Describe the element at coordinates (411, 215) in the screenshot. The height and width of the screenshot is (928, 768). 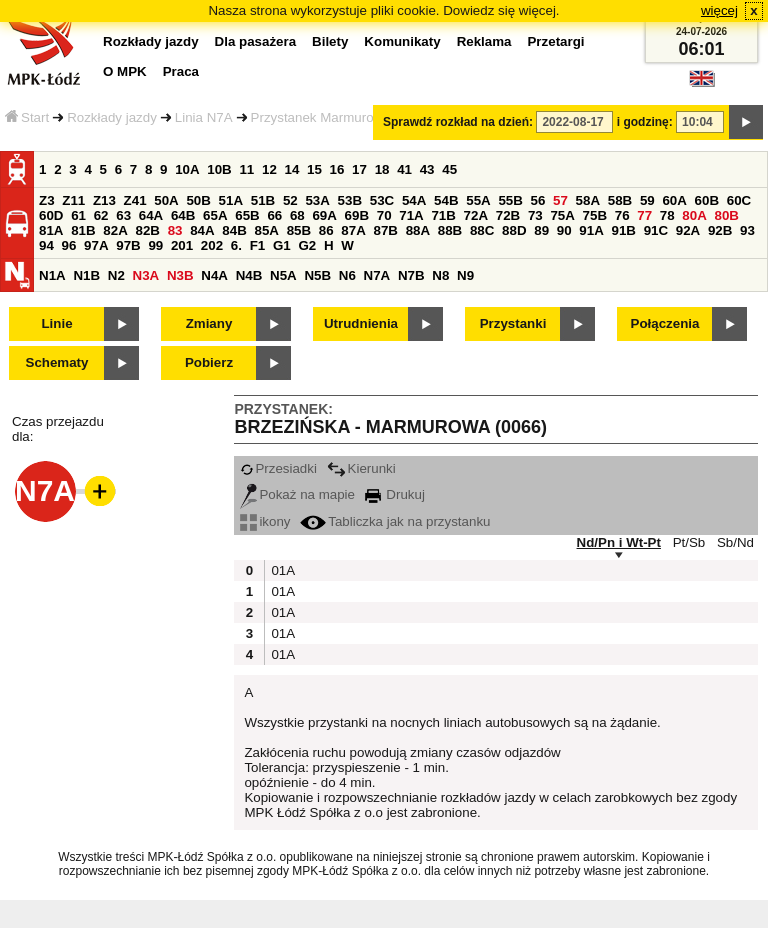
I see `71A` at that location.